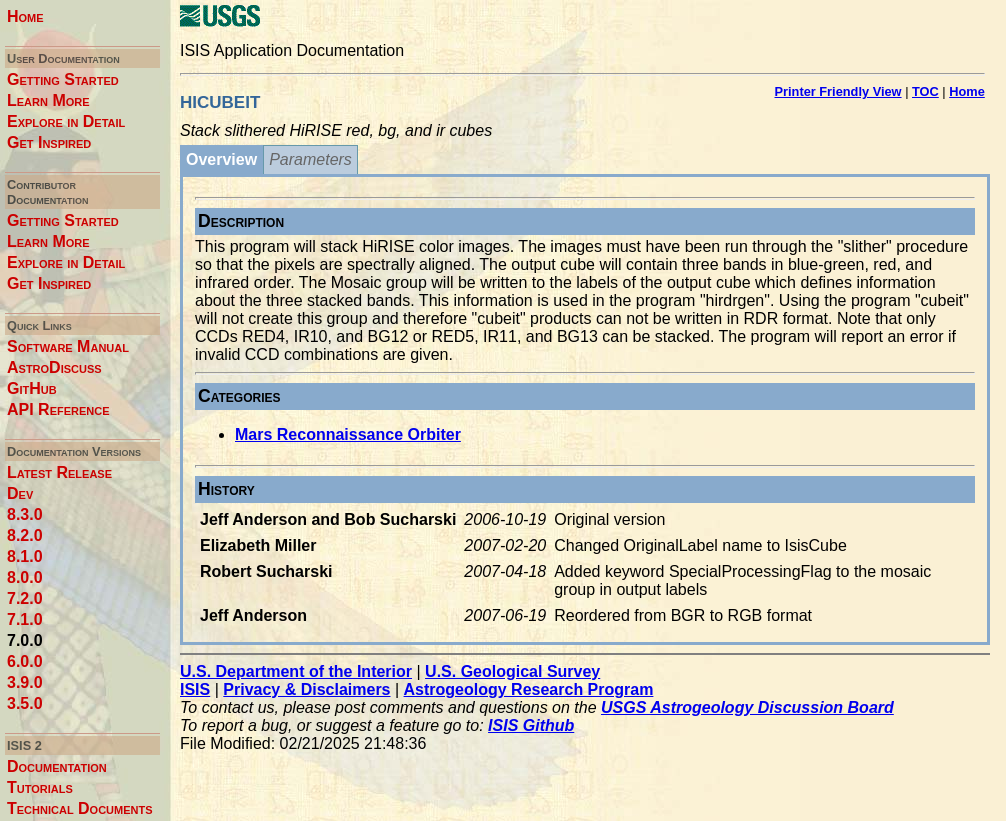 The width and height of the screenshot is (1006, 821). I want to click on Dev, so click(20, 493).